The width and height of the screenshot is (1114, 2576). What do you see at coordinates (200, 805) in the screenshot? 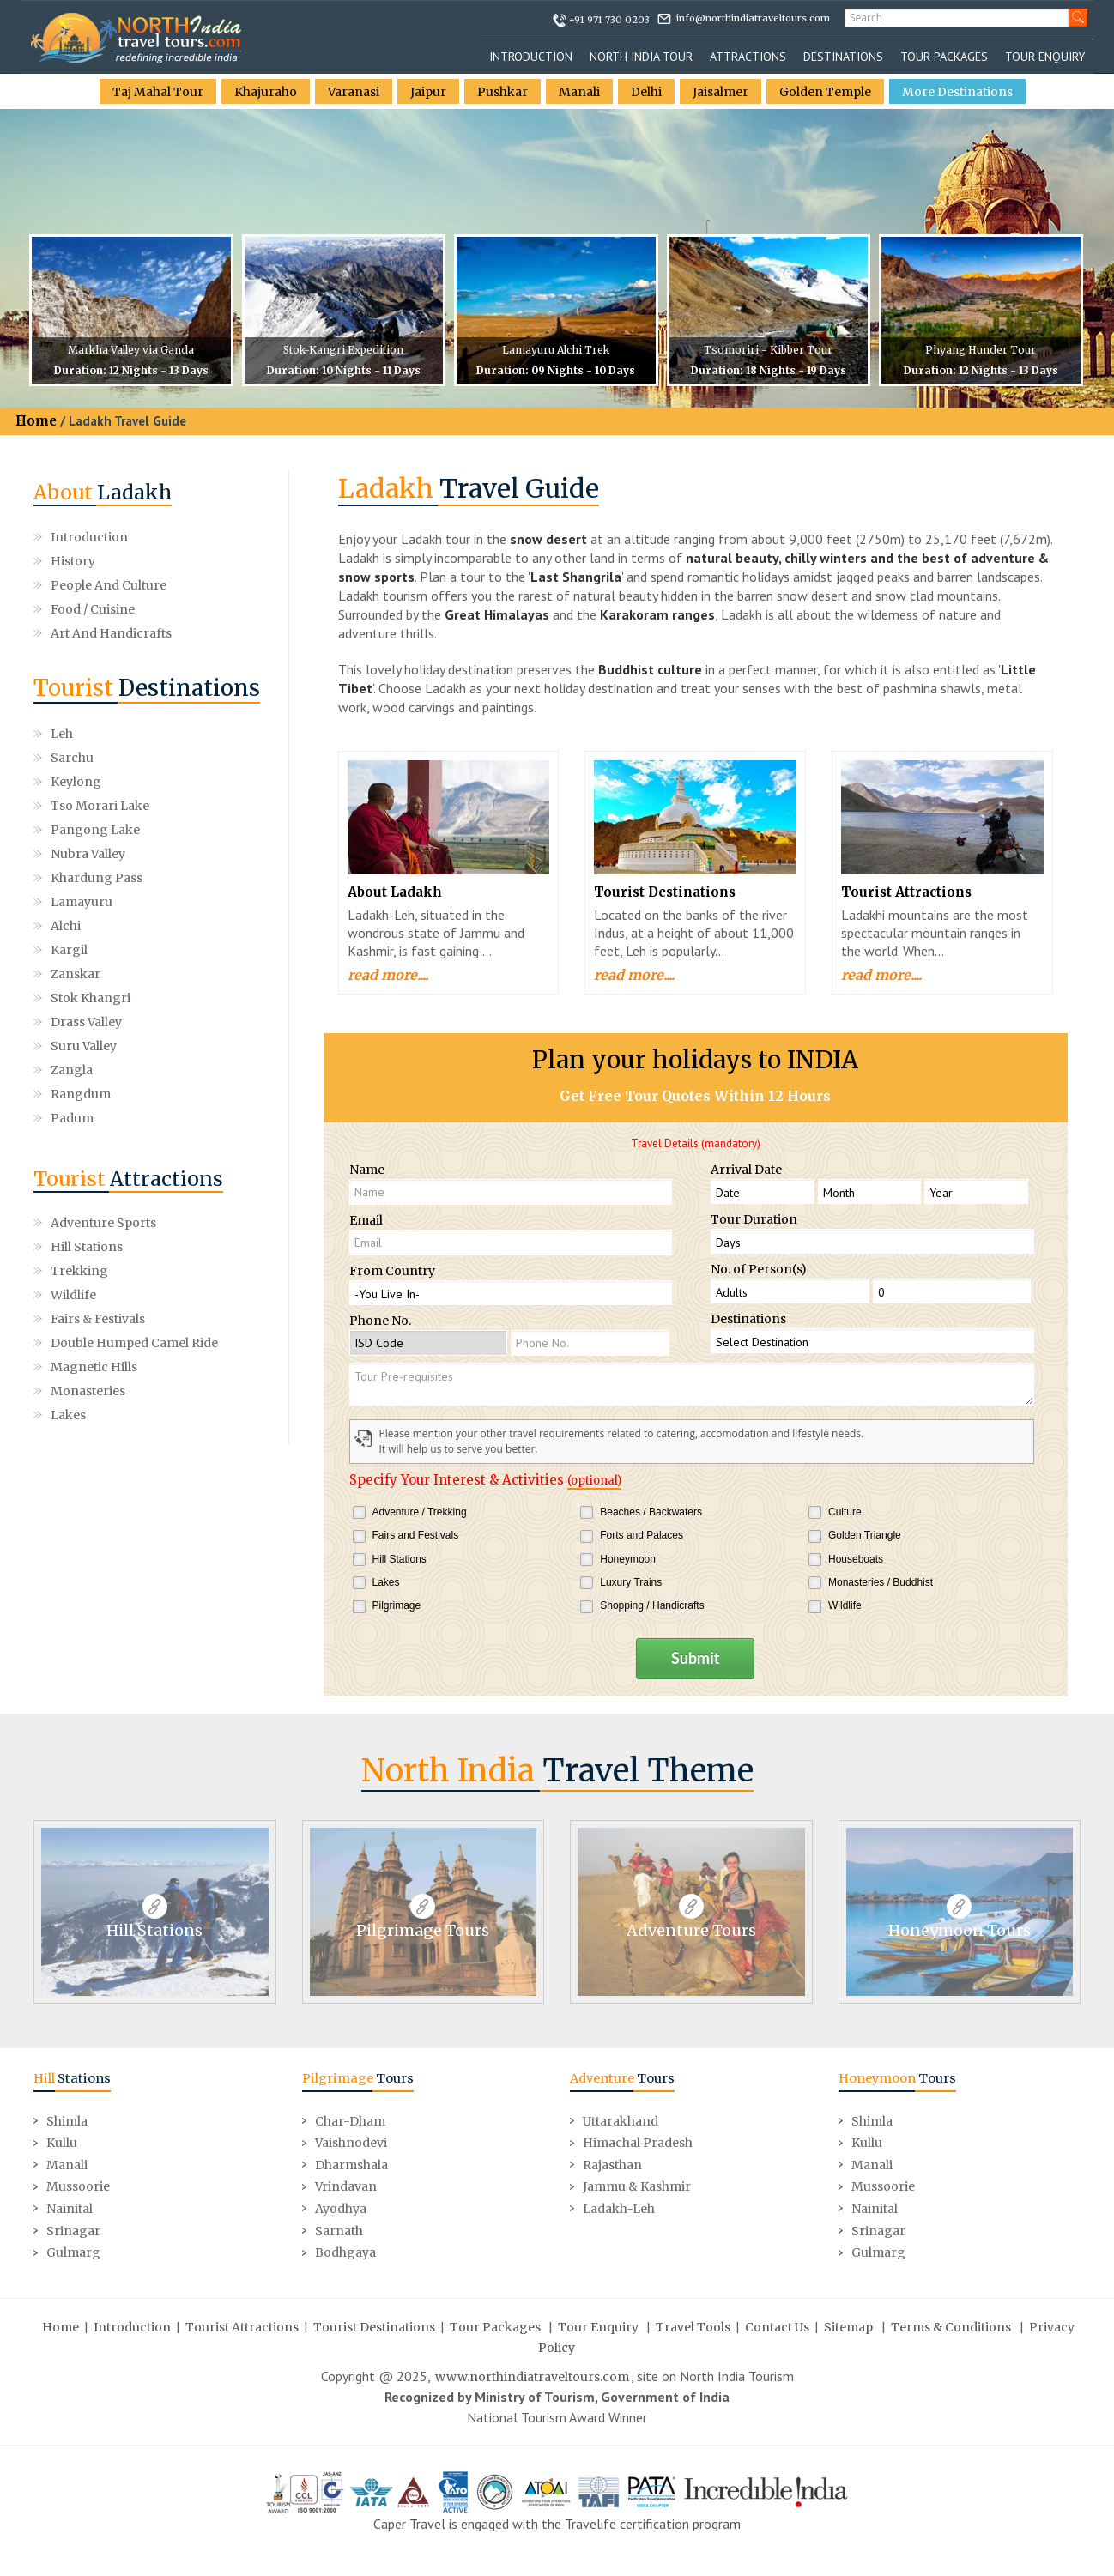
I see `Lamayuru` at bounding box center [200, 805].